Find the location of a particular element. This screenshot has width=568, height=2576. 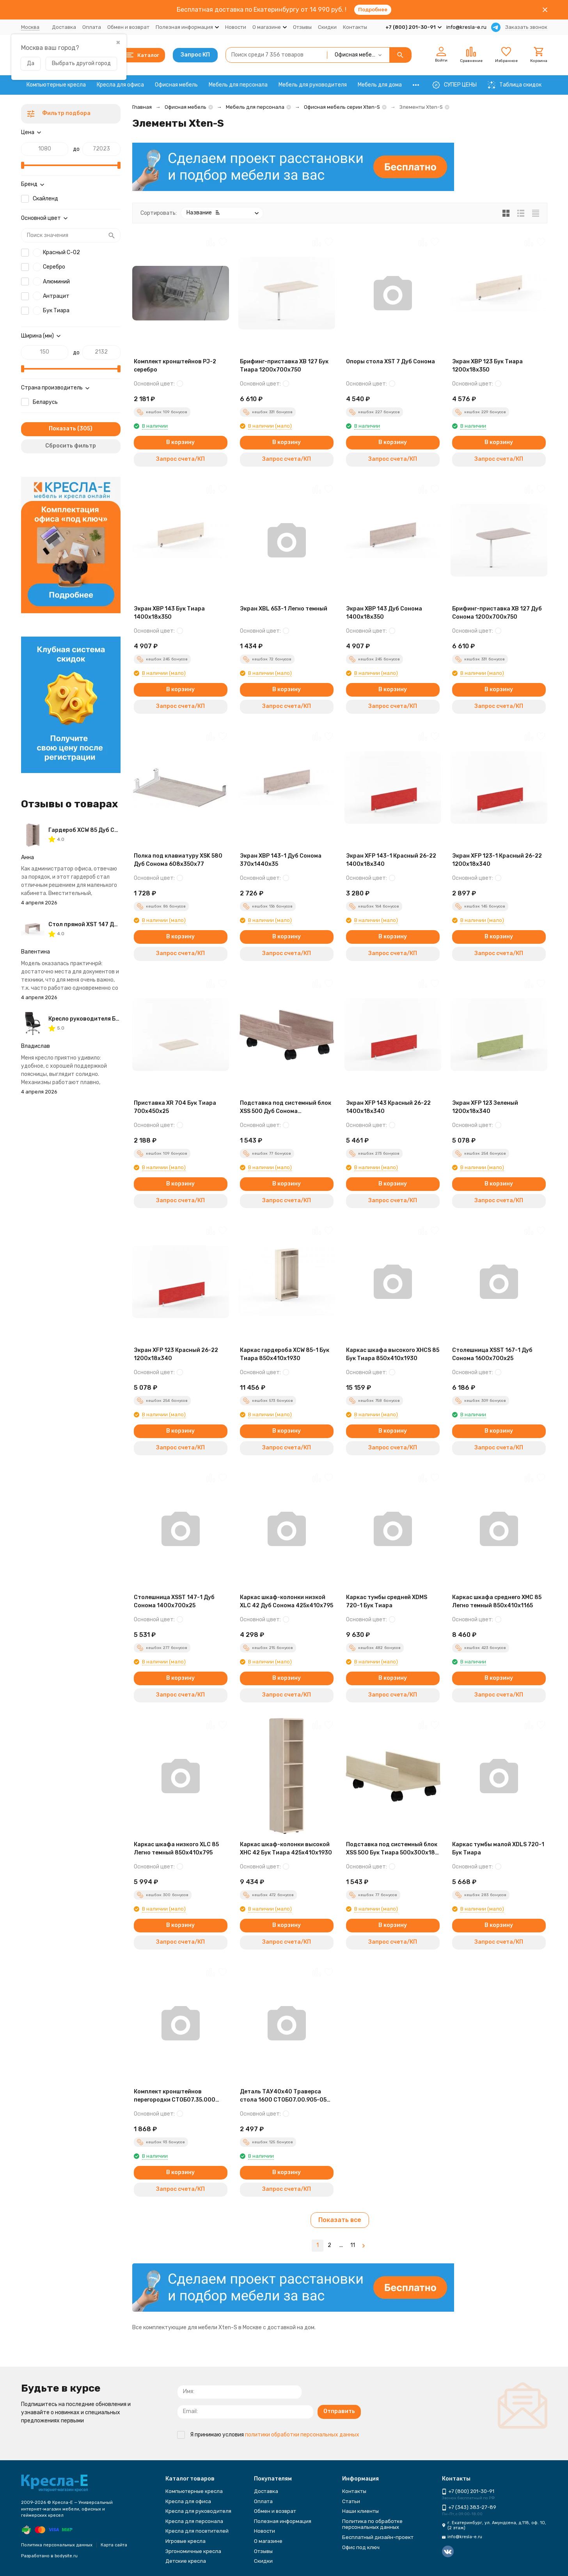

Наши клиенты is located at coordinates (360, 2511).